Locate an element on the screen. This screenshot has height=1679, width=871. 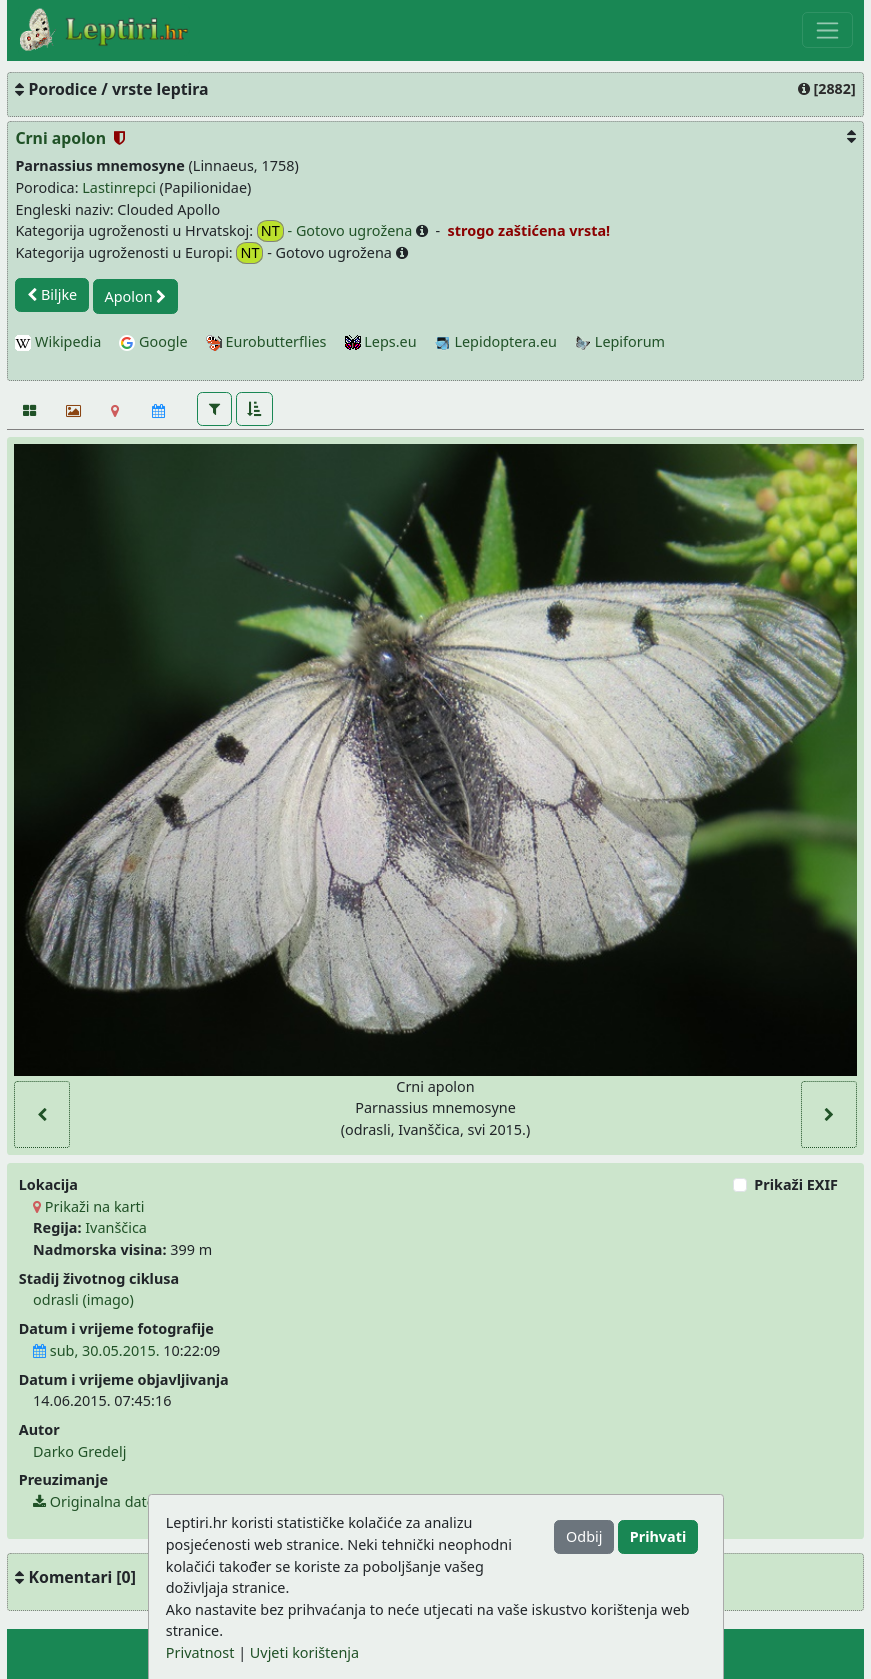
Ivanščica is located at coordinates (116, 1227).